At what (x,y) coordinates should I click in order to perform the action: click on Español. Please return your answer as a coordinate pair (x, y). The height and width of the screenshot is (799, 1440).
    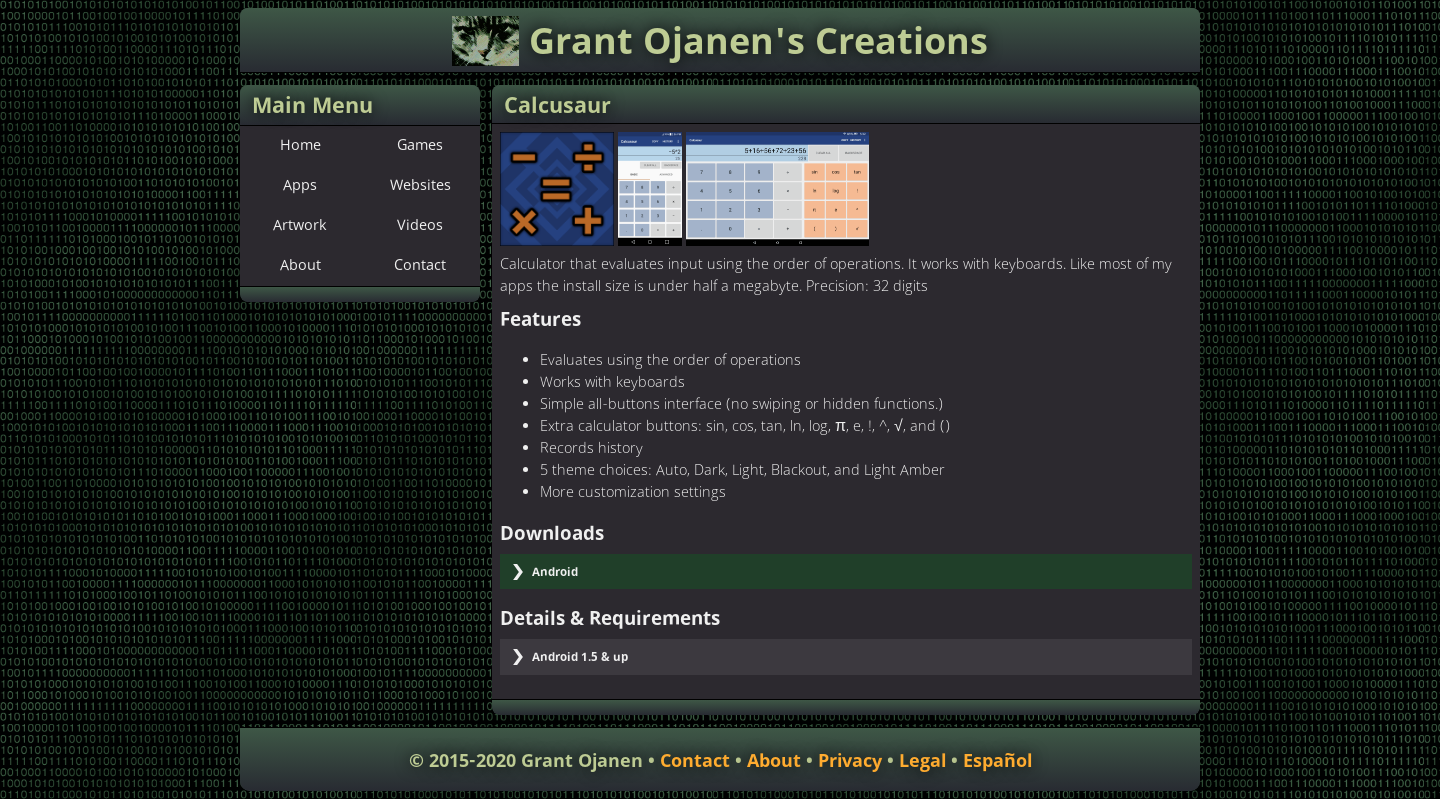
    Looking at the image, I should click on (997, 761).